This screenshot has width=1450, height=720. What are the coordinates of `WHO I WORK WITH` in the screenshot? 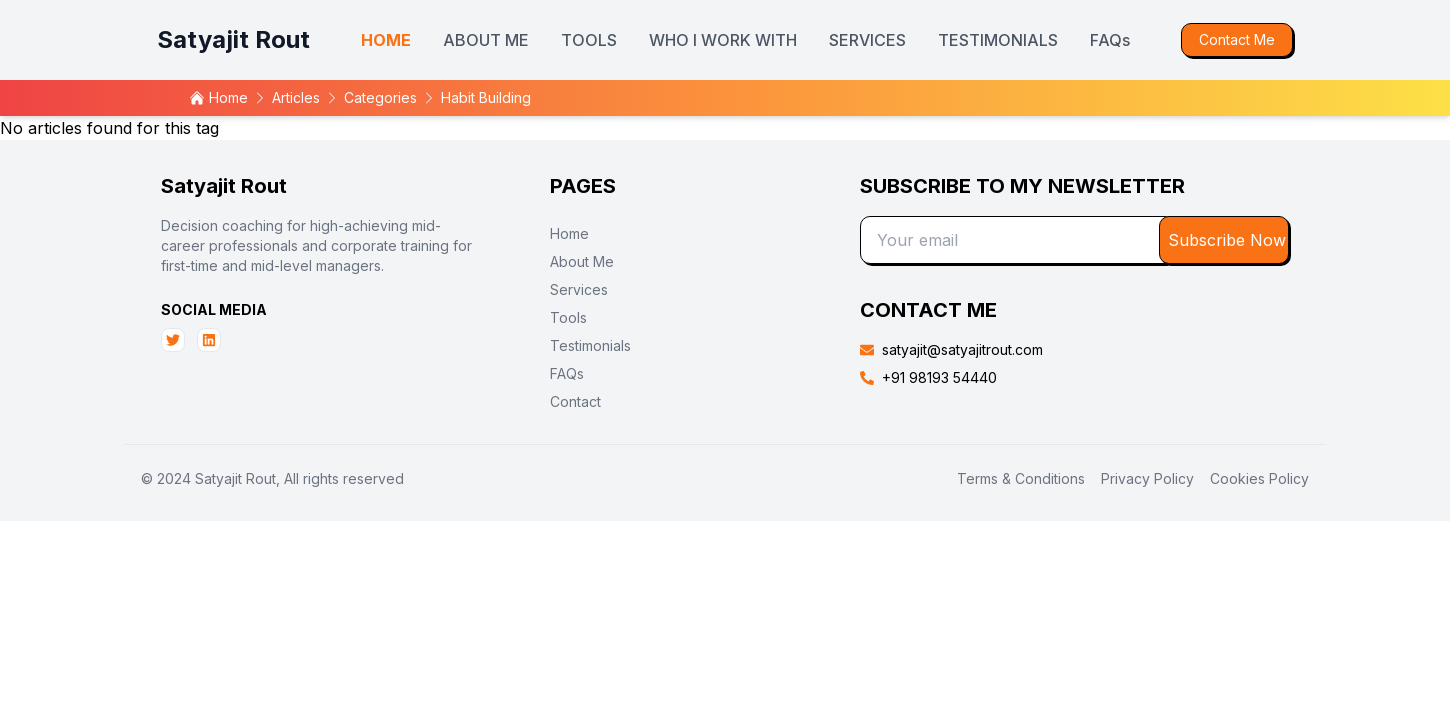 It's located at (723, 40).